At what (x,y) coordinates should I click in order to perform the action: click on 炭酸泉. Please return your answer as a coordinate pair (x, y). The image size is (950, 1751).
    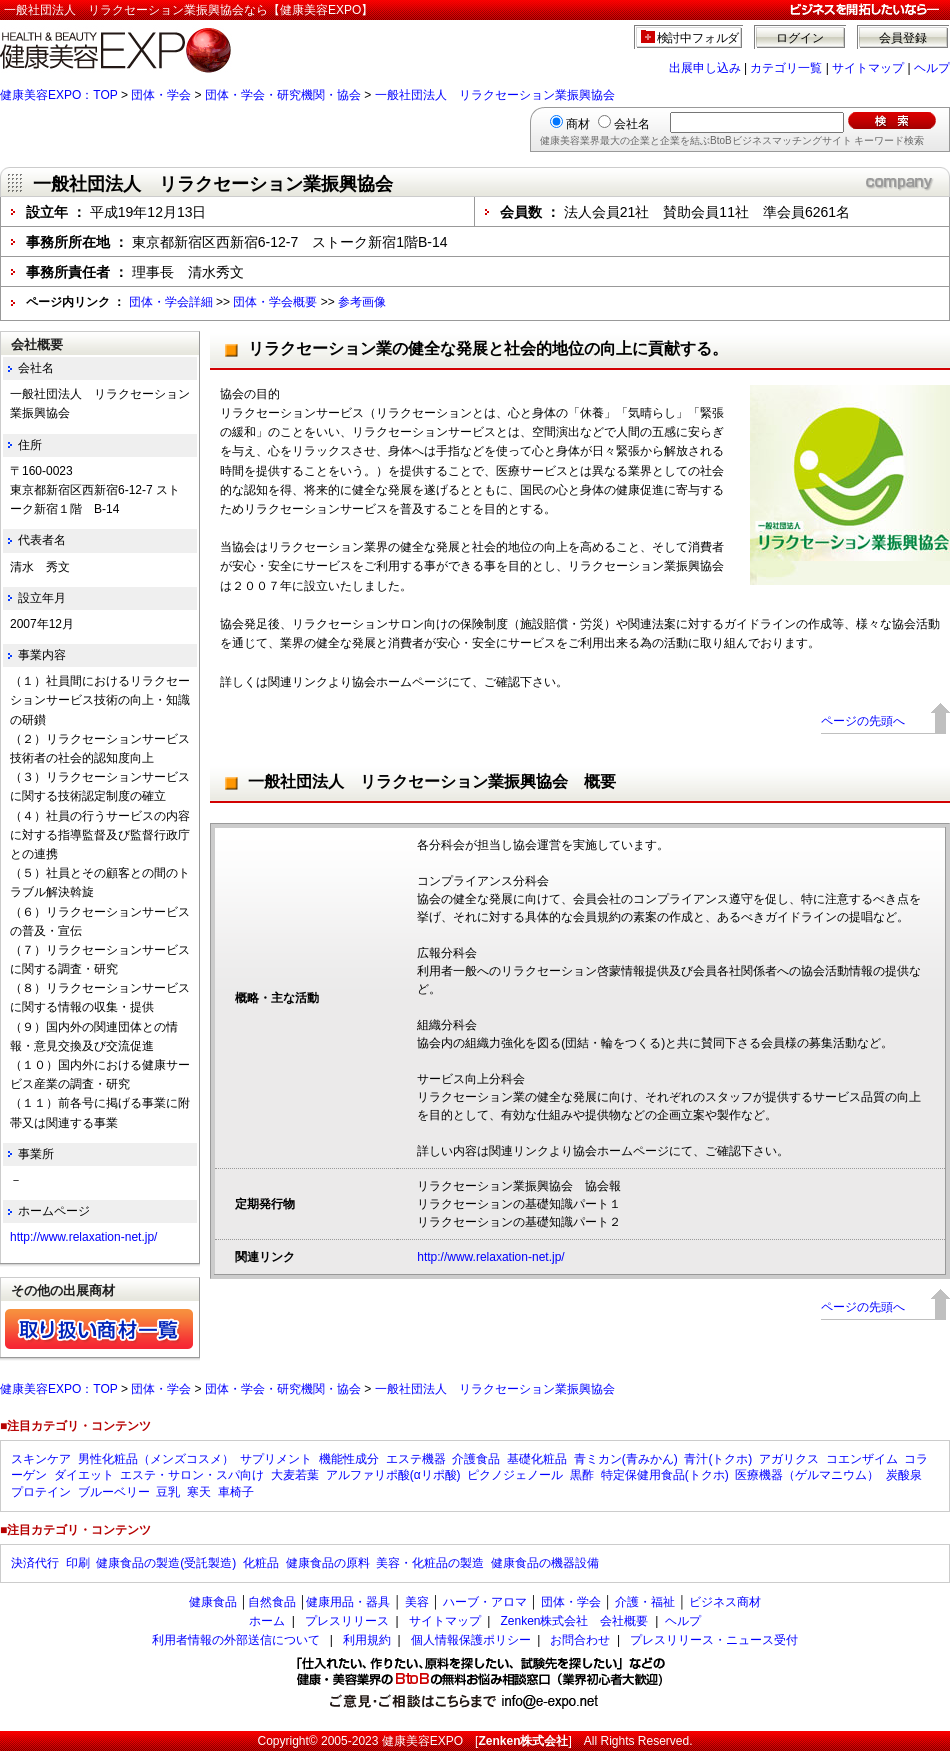
    Looking at the image, I should click on (904, 1475).